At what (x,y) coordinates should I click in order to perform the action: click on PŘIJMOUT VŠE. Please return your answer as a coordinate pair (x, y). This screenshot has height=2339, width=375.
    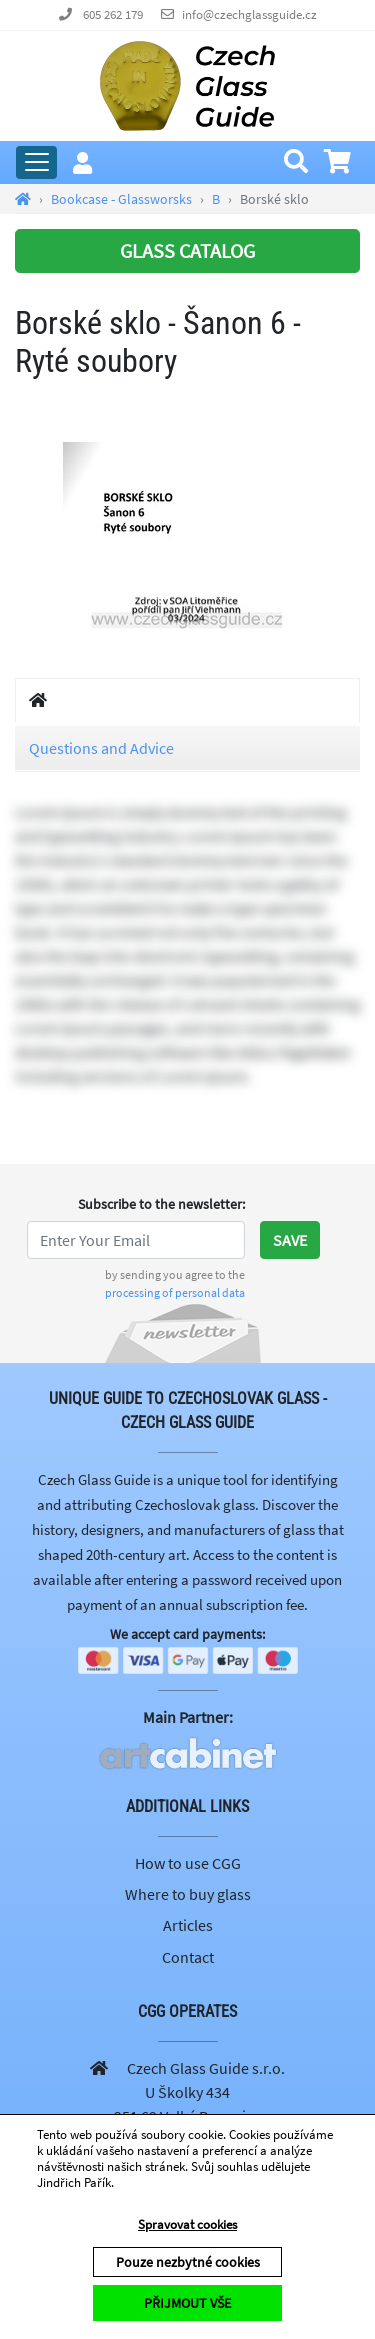
    Looking at the image, I should click on (187, 2303).